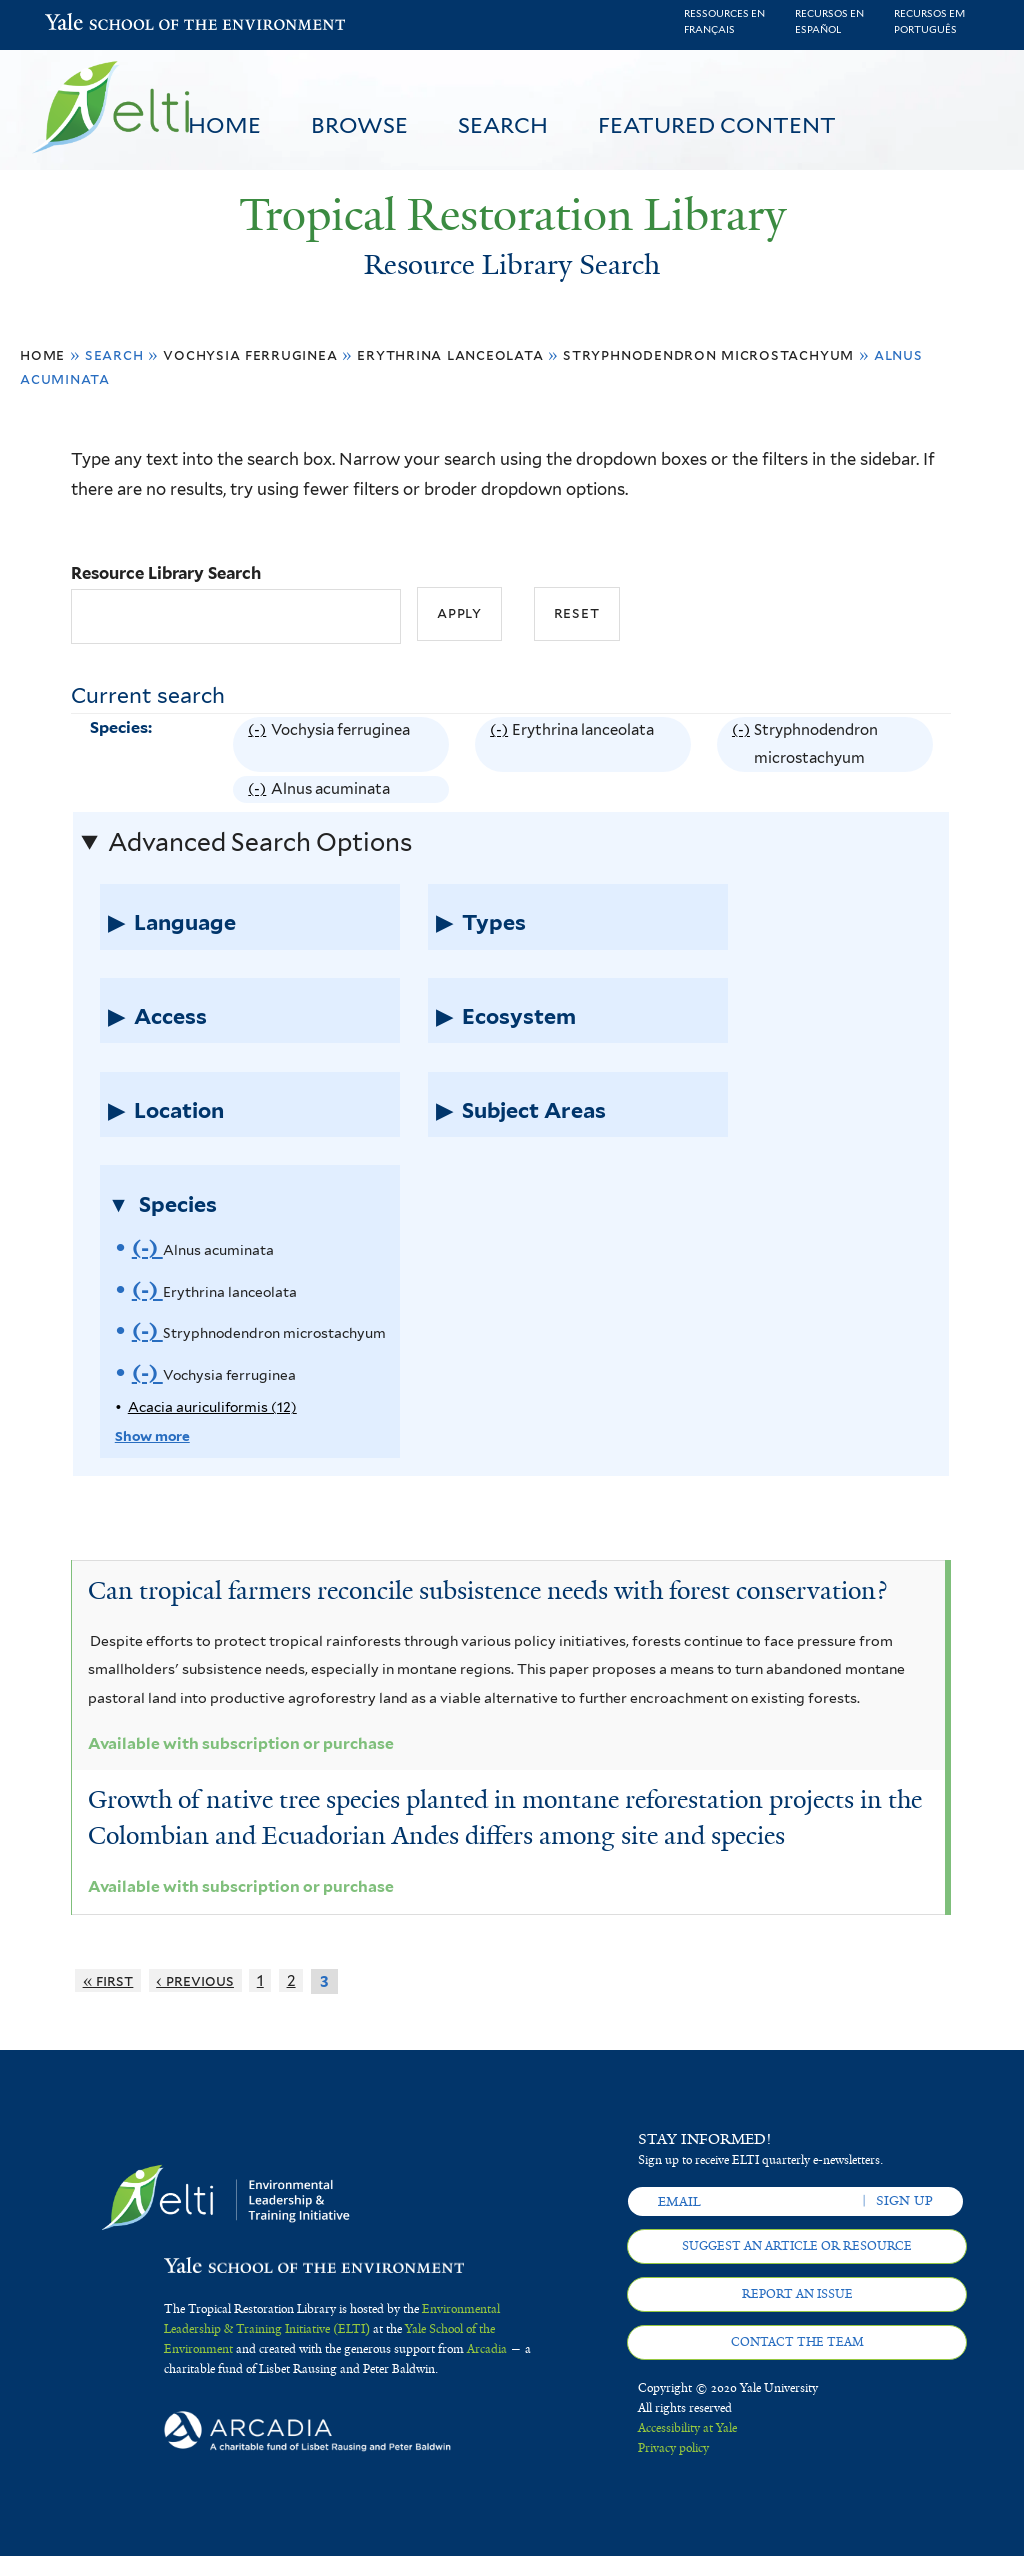 The width and height of the screenshot is (1024, 2556). What do you see at coordinates (450, 354) in the screenshot?
I see `Erythrina lanceolata` at bounding box center [450, 354].